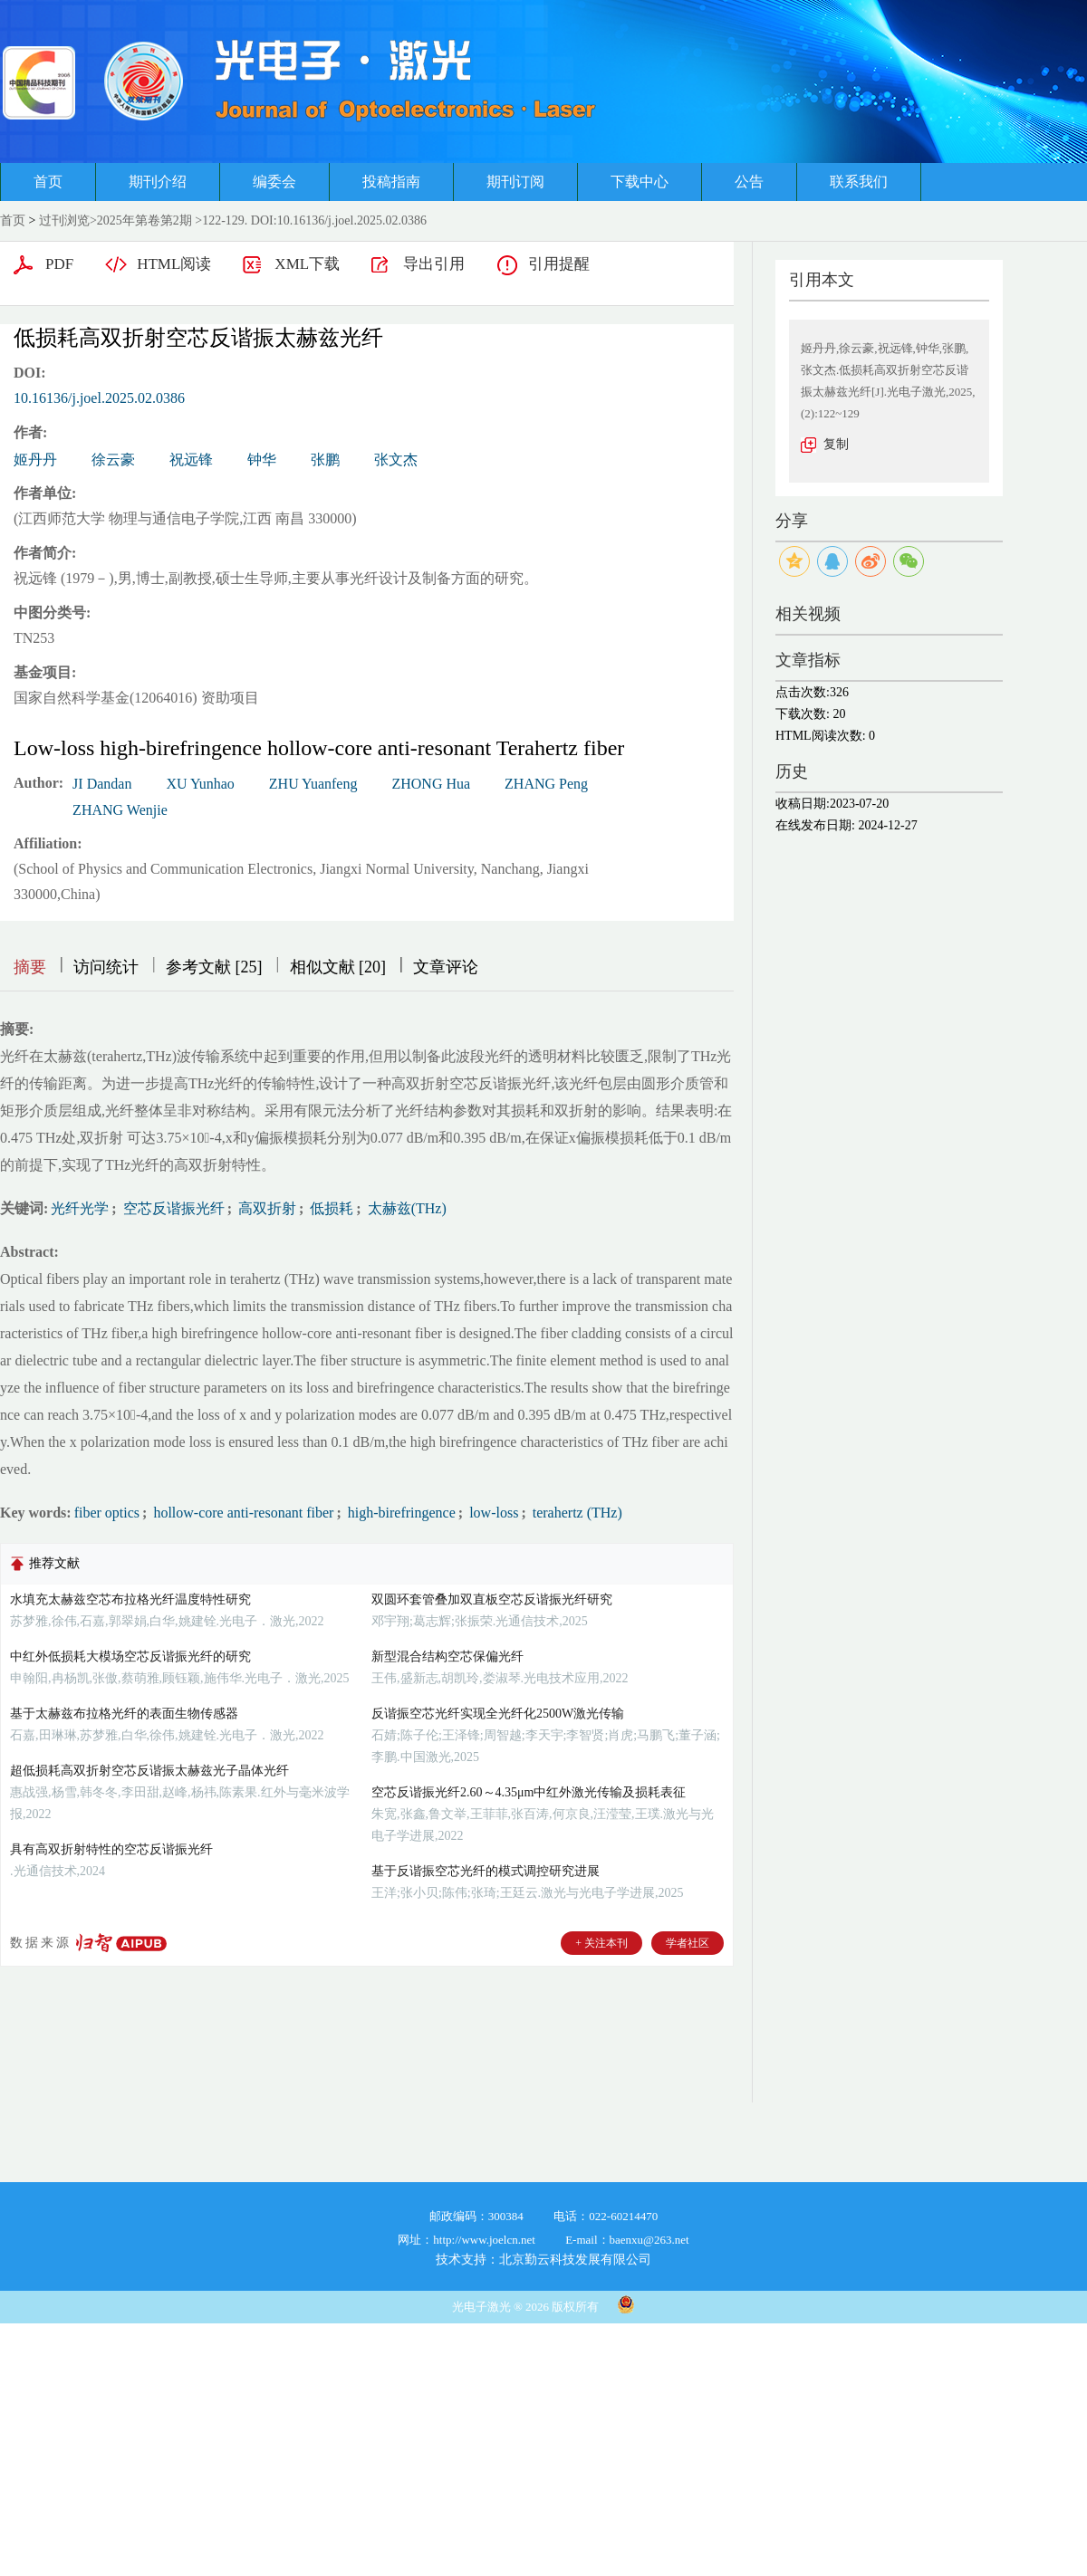 The image size is (1087, 2576). What do you see at coordinates (546, 783) in the screenshot?
I see `ZHANG Peng` at bounding box center [546, 783].